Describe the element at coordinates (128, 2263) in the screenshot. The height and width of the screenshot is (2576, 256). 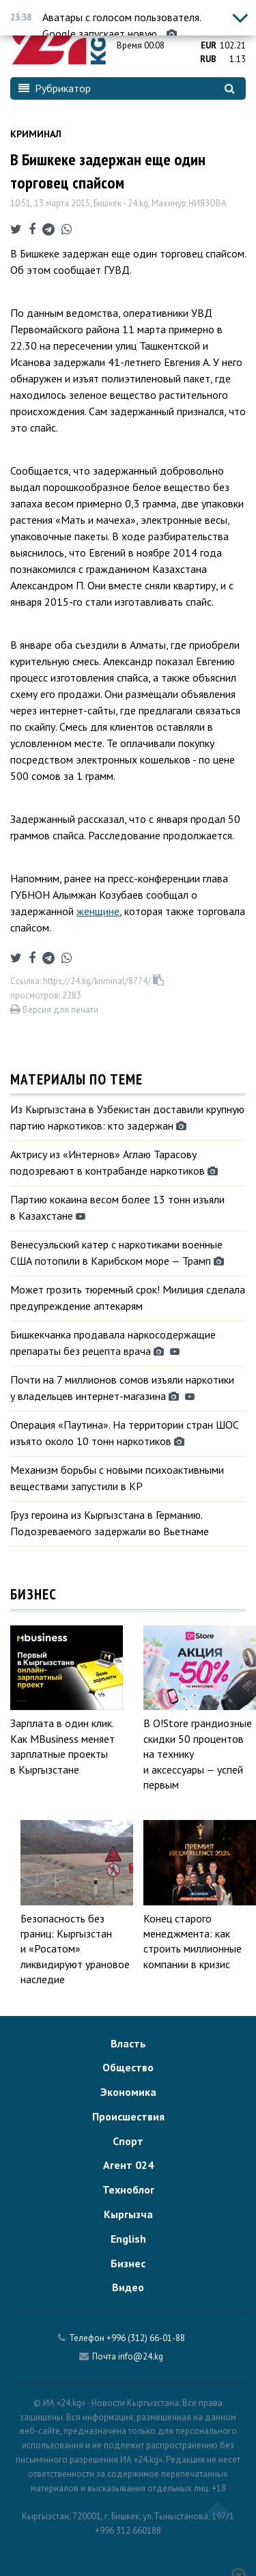
I see `Бизнес` at that location.